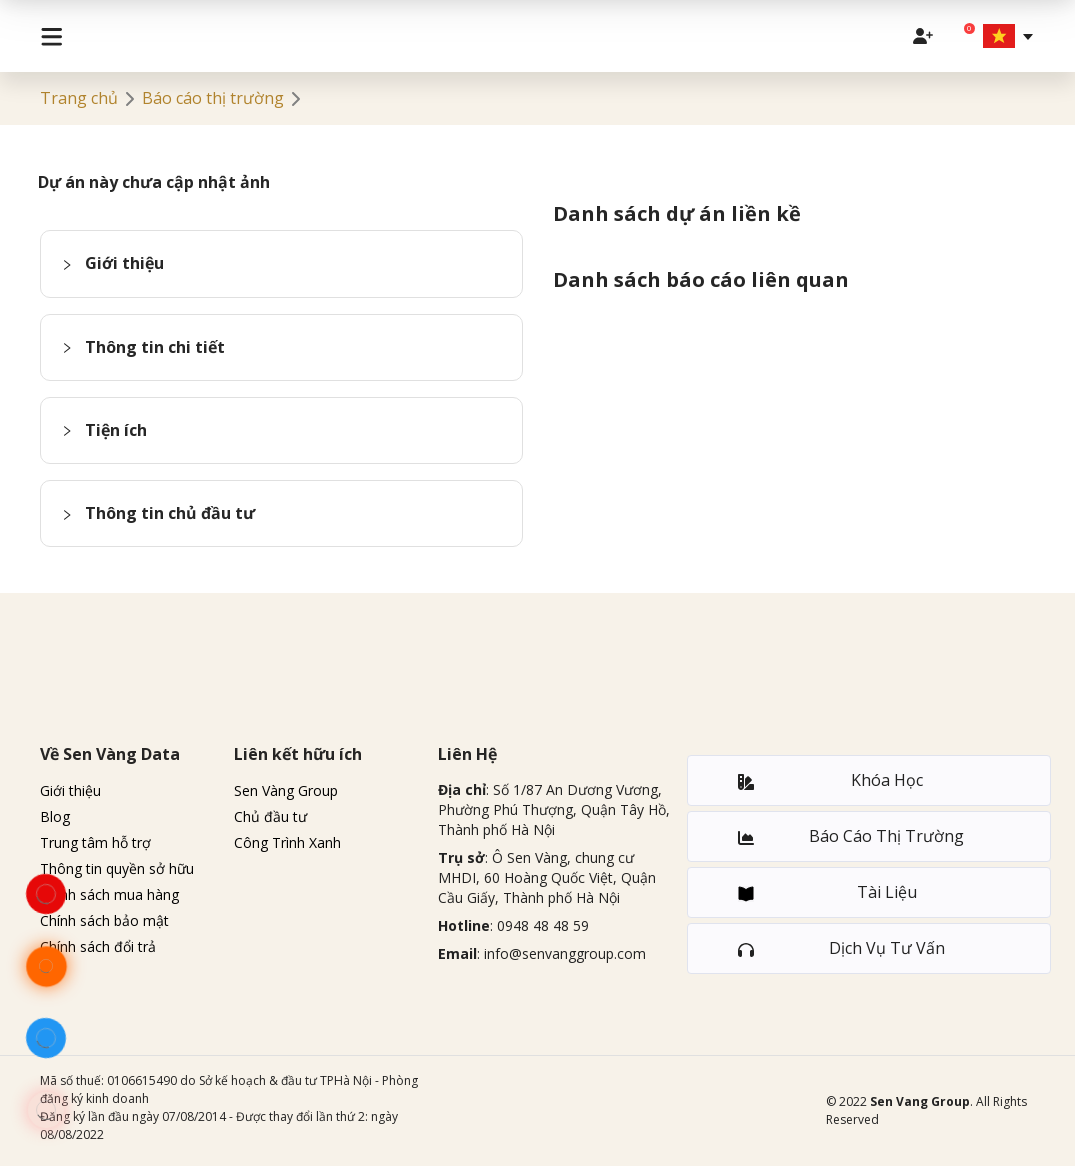 The width and height of the screenshot is (1075, 1166). I want to click on Trung tâm hỗ trợ, so click(95, 842).